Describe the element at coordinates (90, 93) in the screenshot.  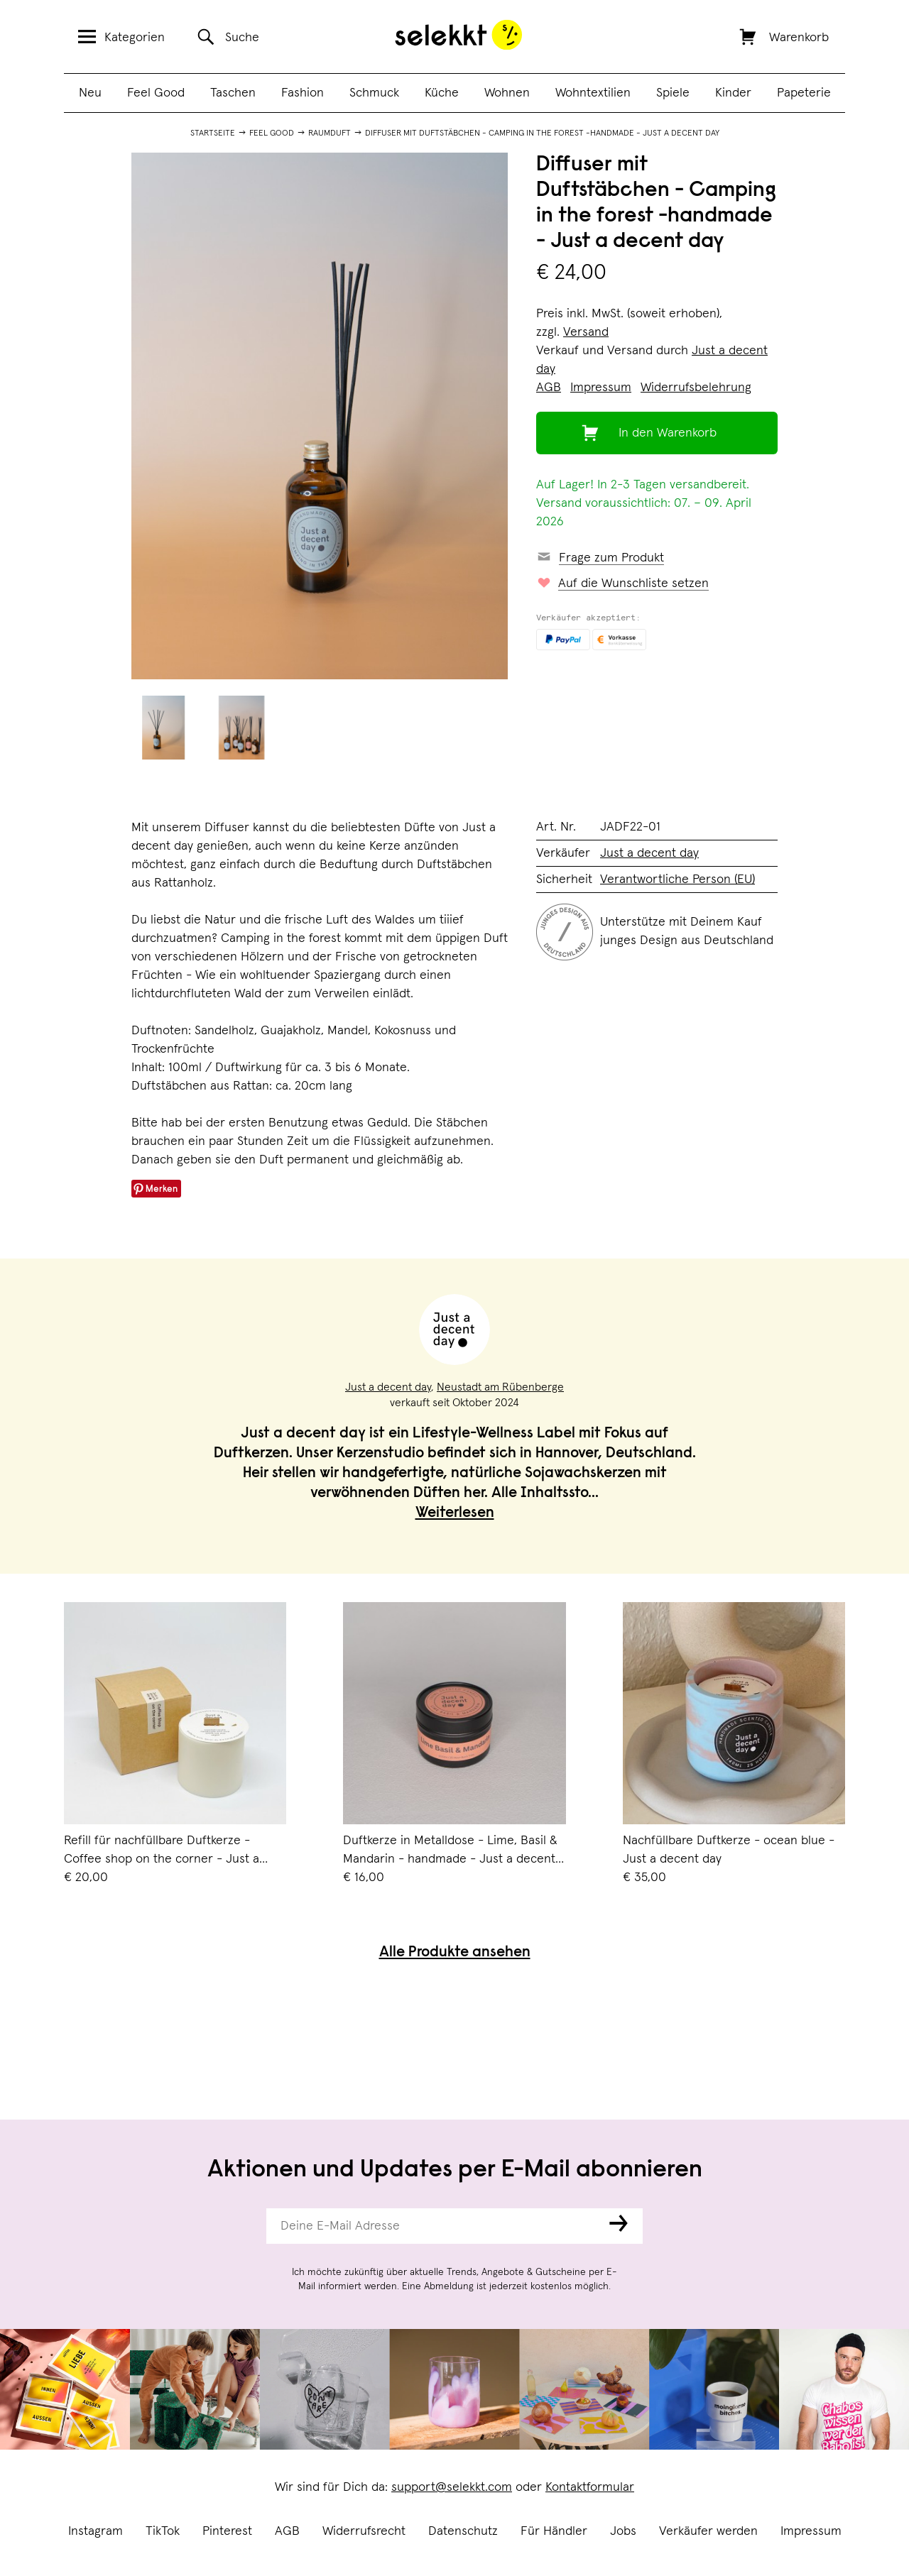
I see `Neu` at that location.